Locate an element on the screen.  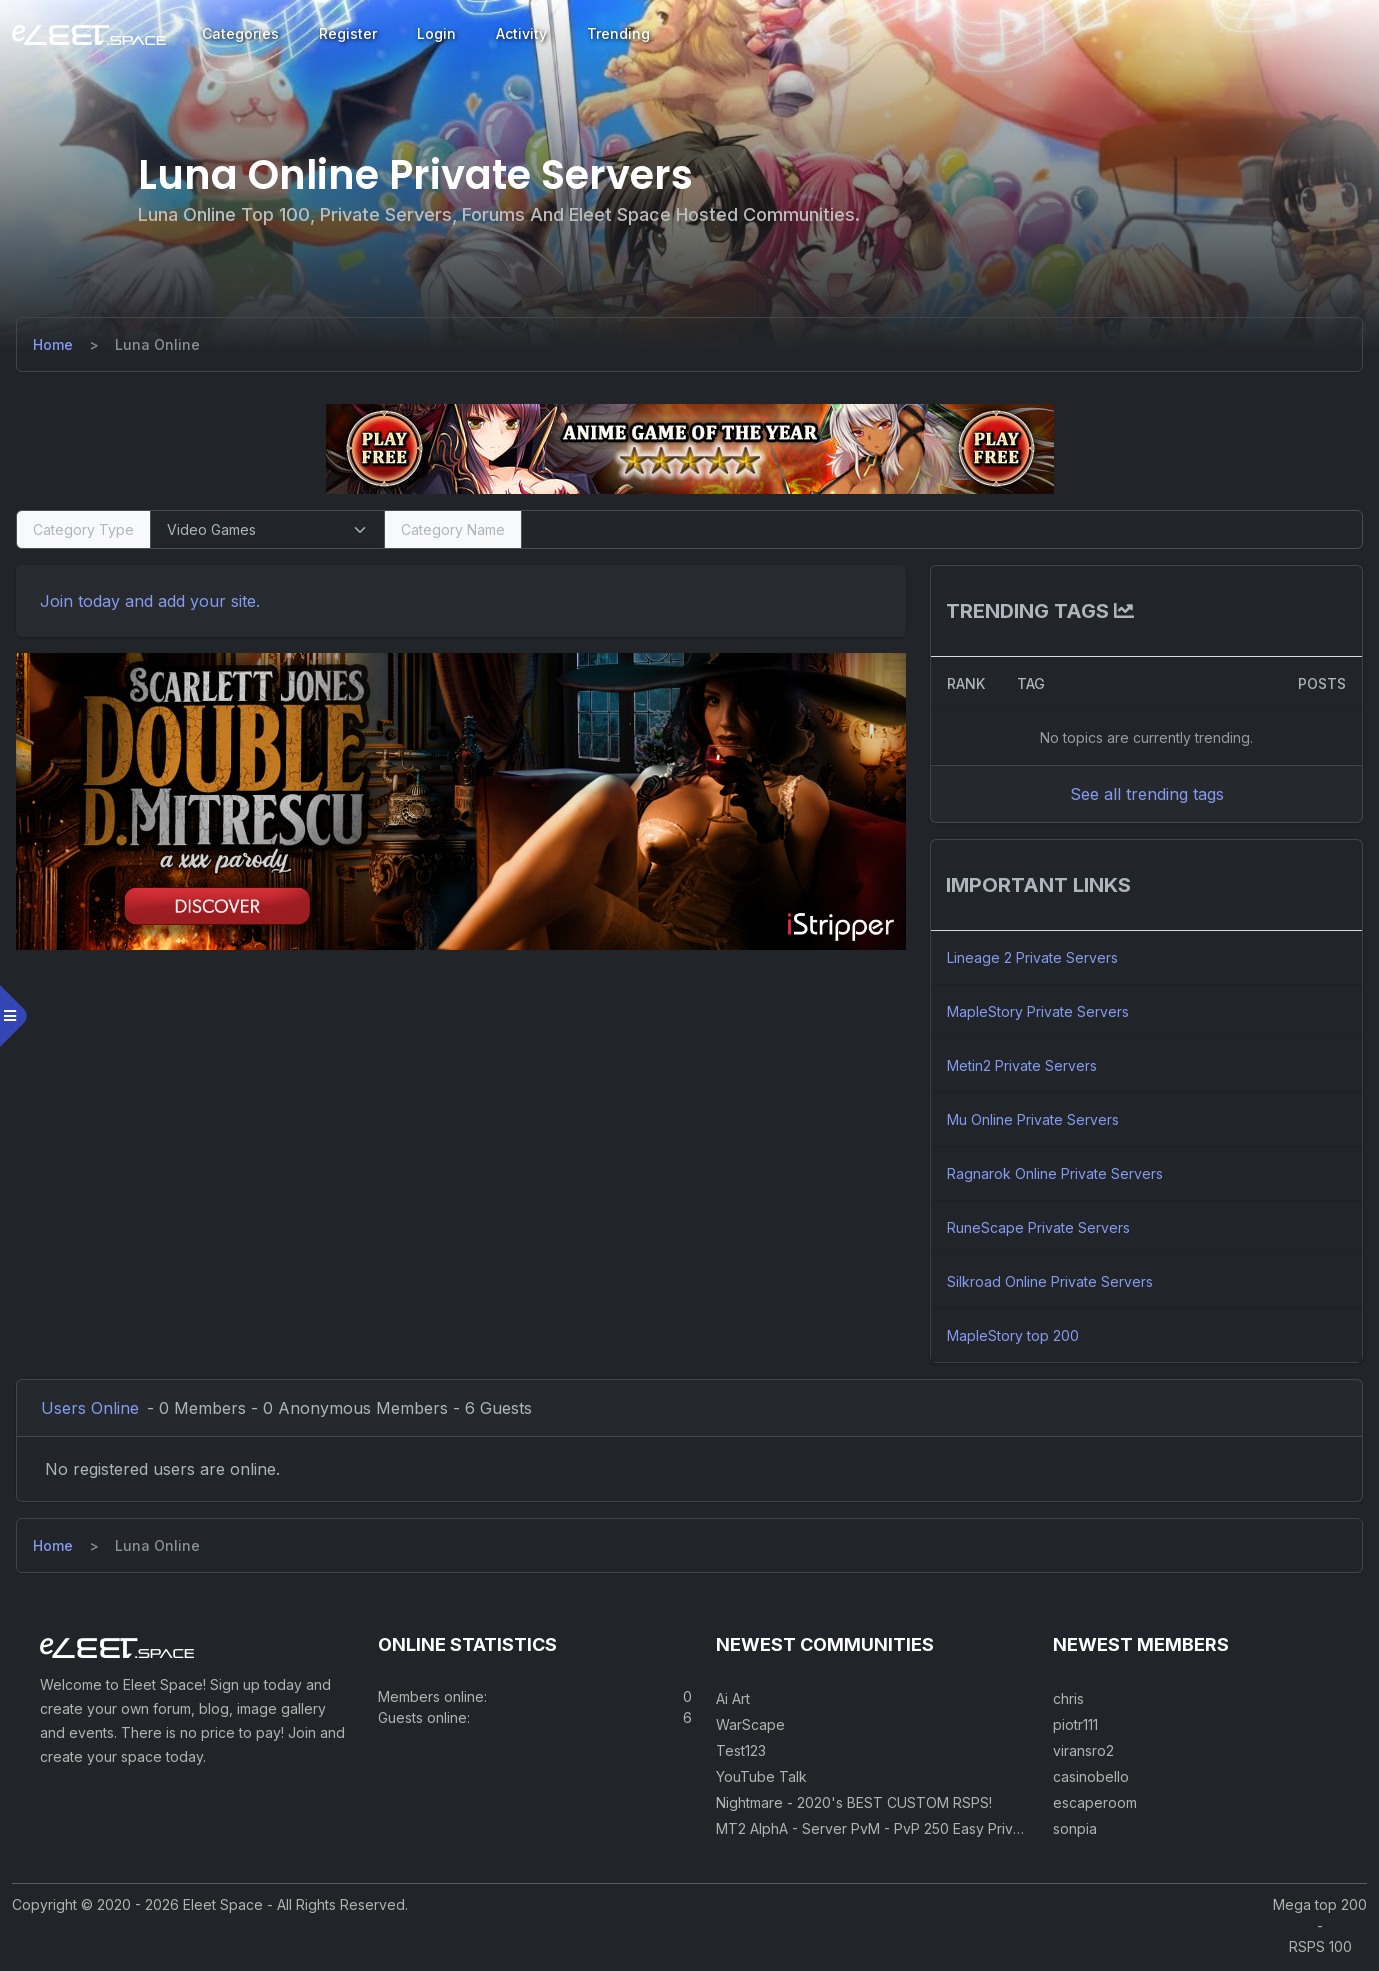
Trending is located at coordinates (618, 33).